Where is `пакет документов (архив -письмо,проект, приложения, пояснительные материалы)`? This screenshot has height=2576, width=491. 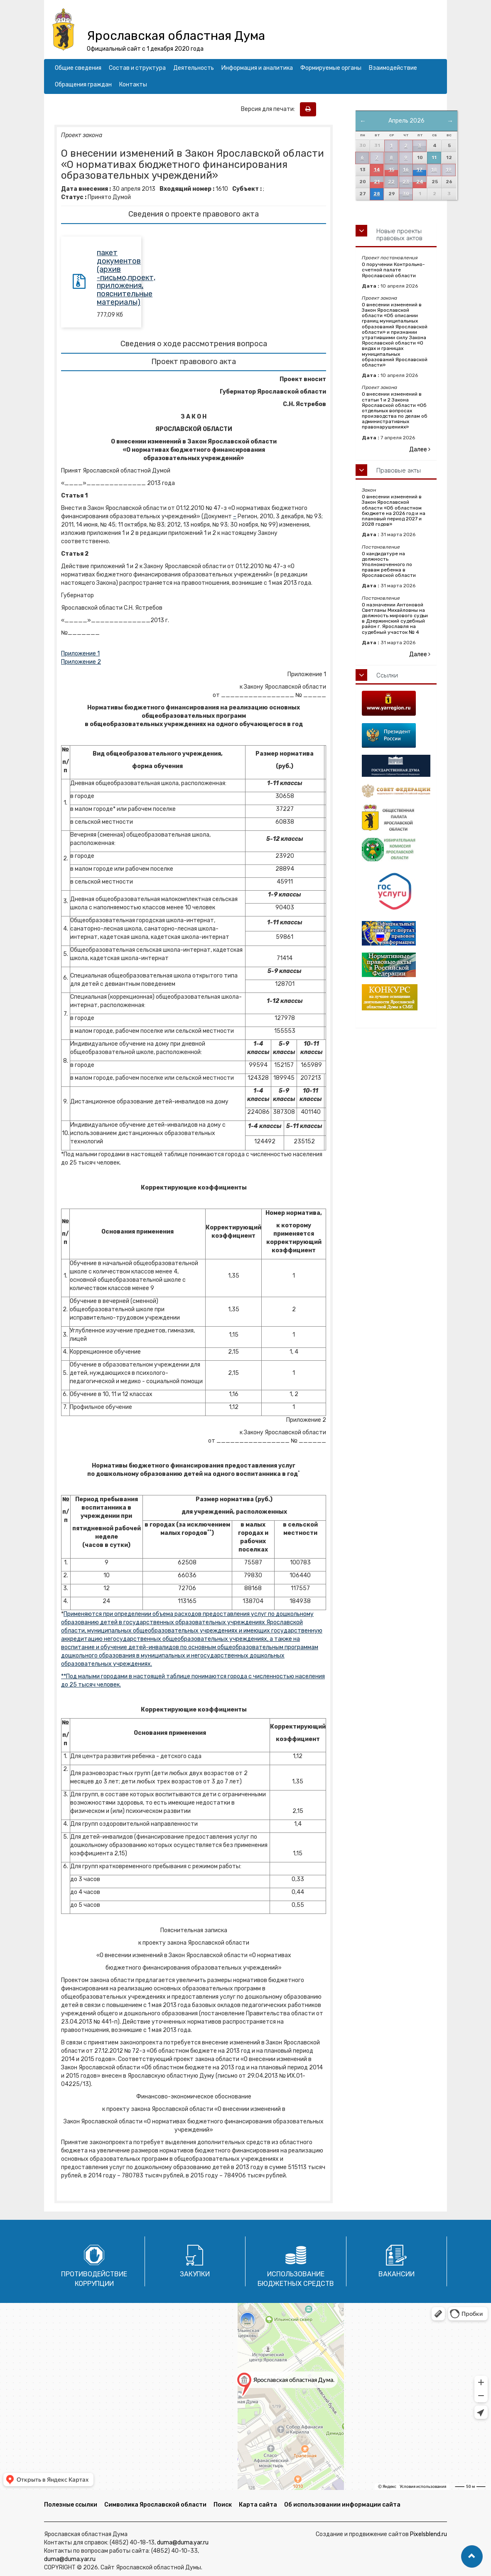 пакет документов (архив -письмо,проект, приложения, пояснительные материалы) is located at coordinates (126, 277).